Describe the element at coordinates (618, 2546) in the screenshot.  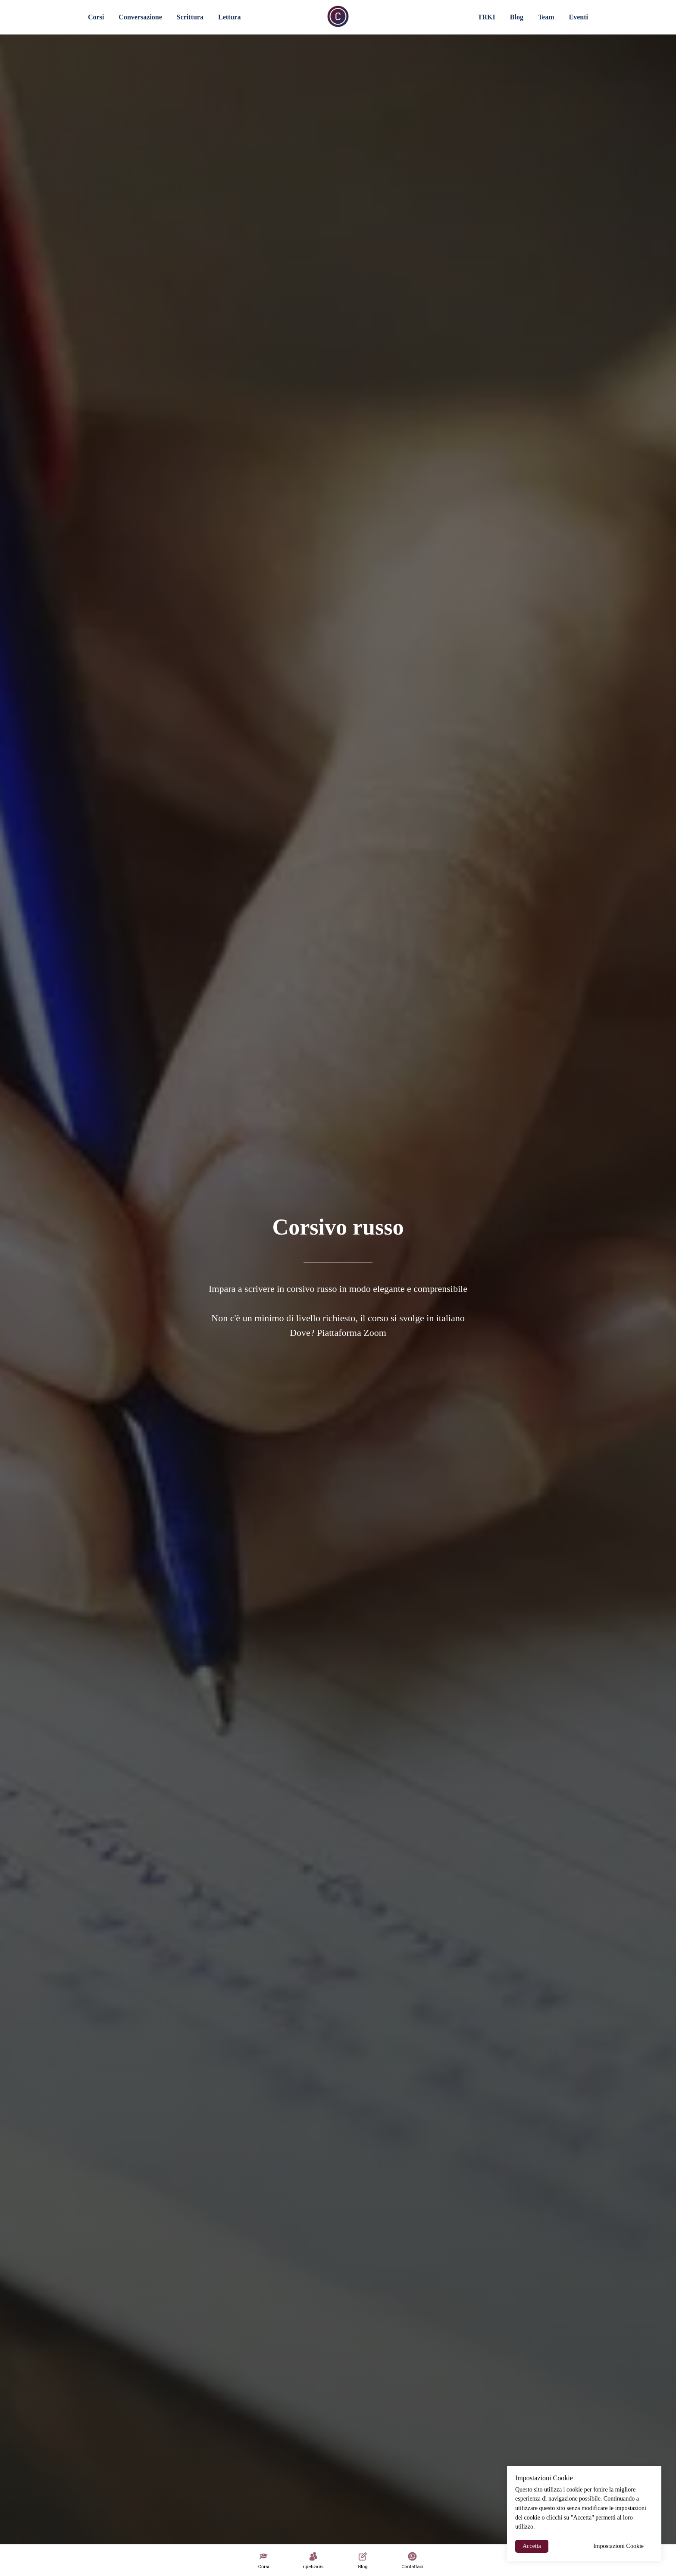
I see `Impostazioni Cookie` at that location.